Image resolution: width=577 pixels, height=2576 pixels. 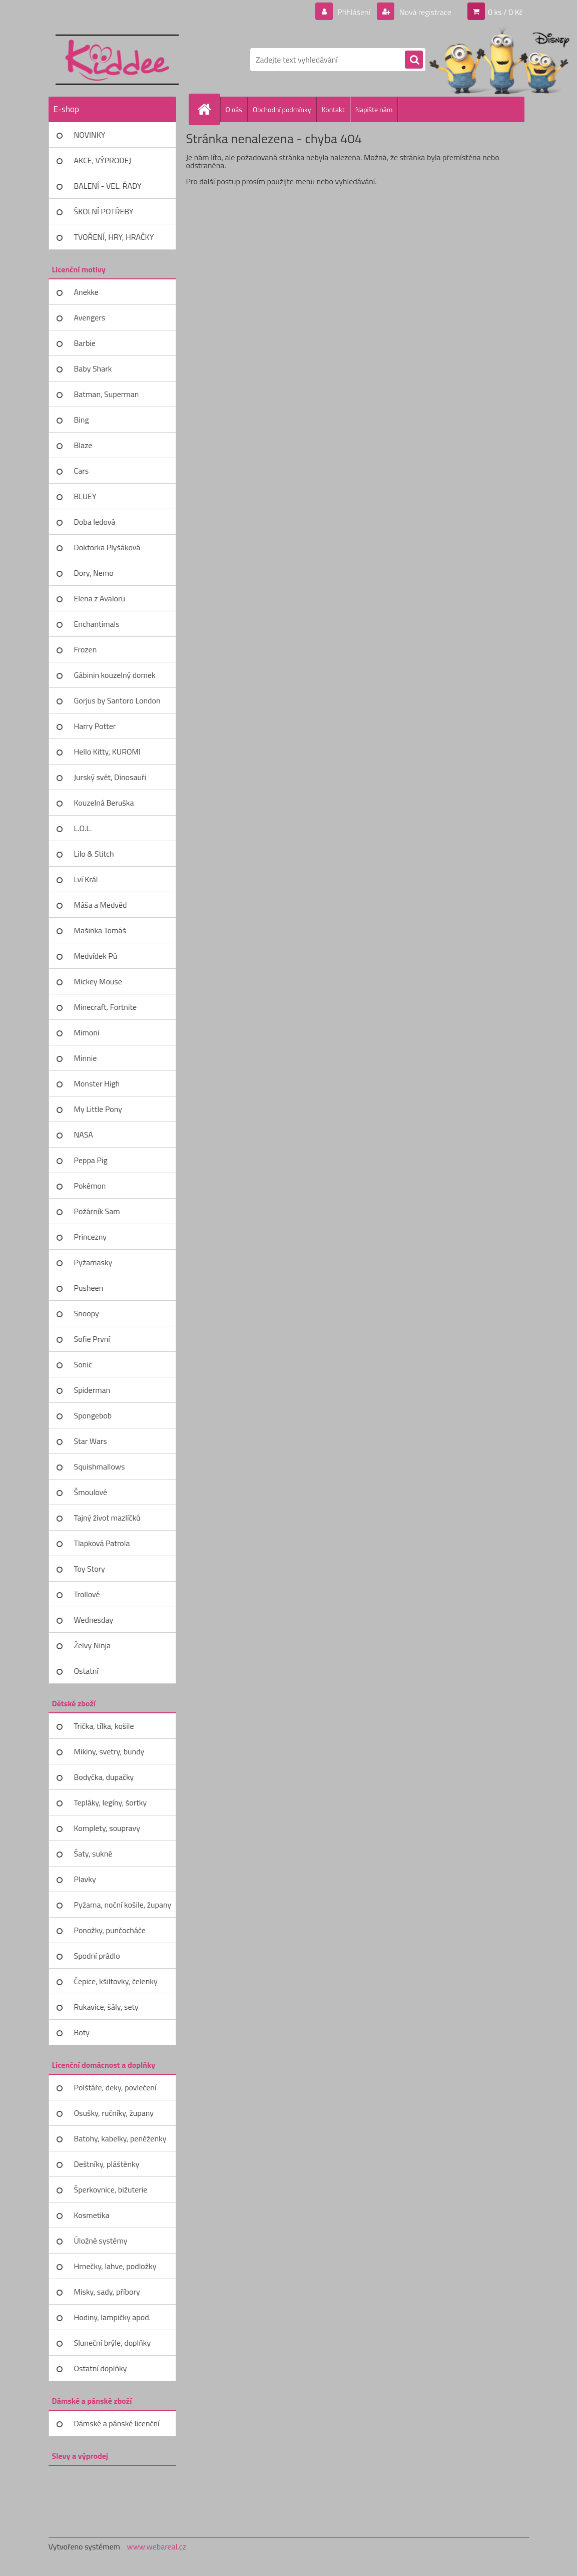 What do you see at coordinates (505, 12) in the screenshot?
I see `0 ks / 0 Kč` at bounding box center [505, 12].